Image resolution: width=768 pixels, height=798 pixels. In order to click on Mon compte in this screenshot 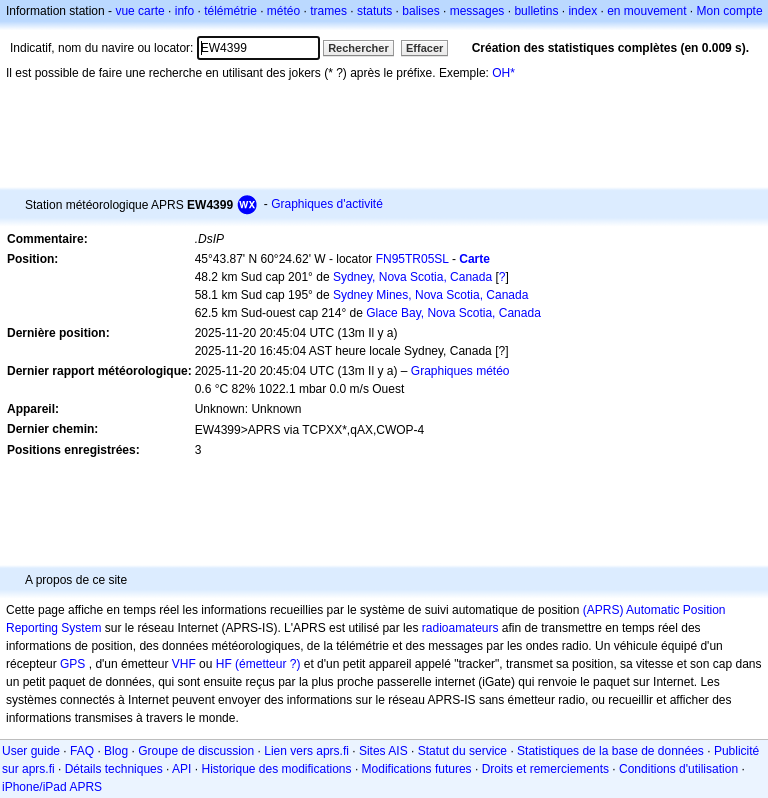, I will do `click(730, 11)`.